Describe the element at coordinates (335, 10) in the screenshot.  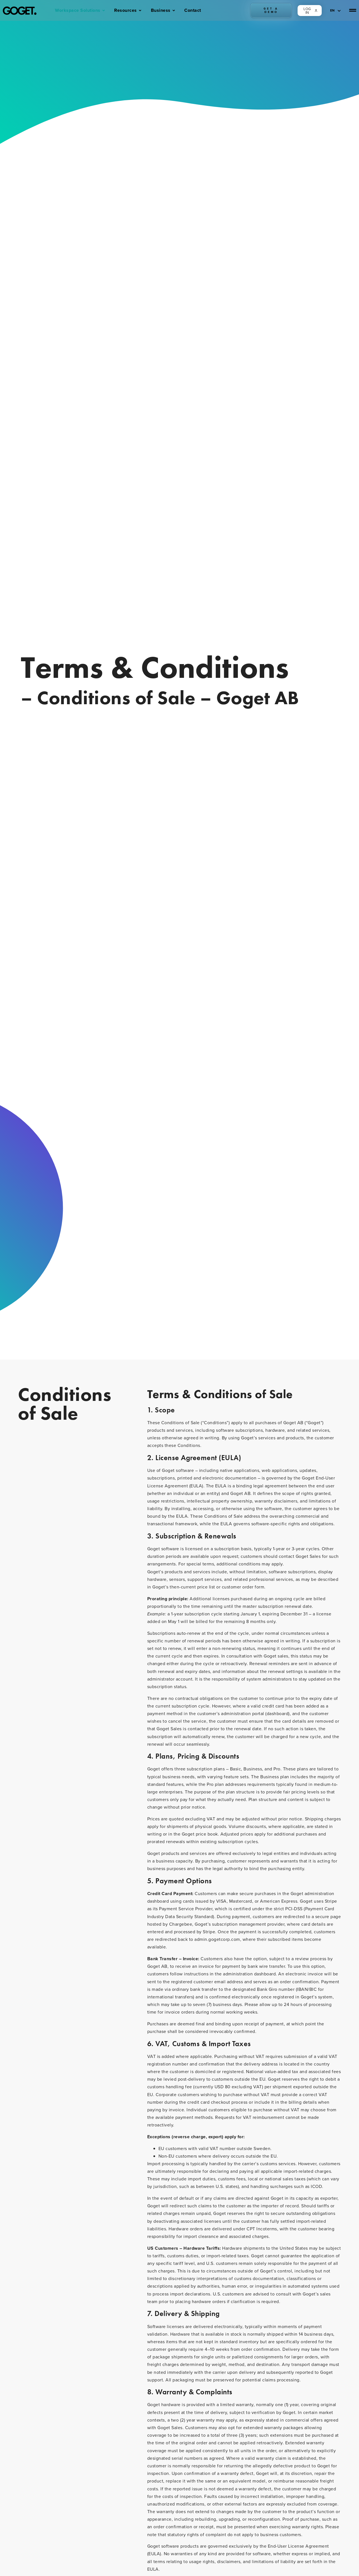
I see `[EN – Language switcher, press tab to navigate to other languages]` at that location.